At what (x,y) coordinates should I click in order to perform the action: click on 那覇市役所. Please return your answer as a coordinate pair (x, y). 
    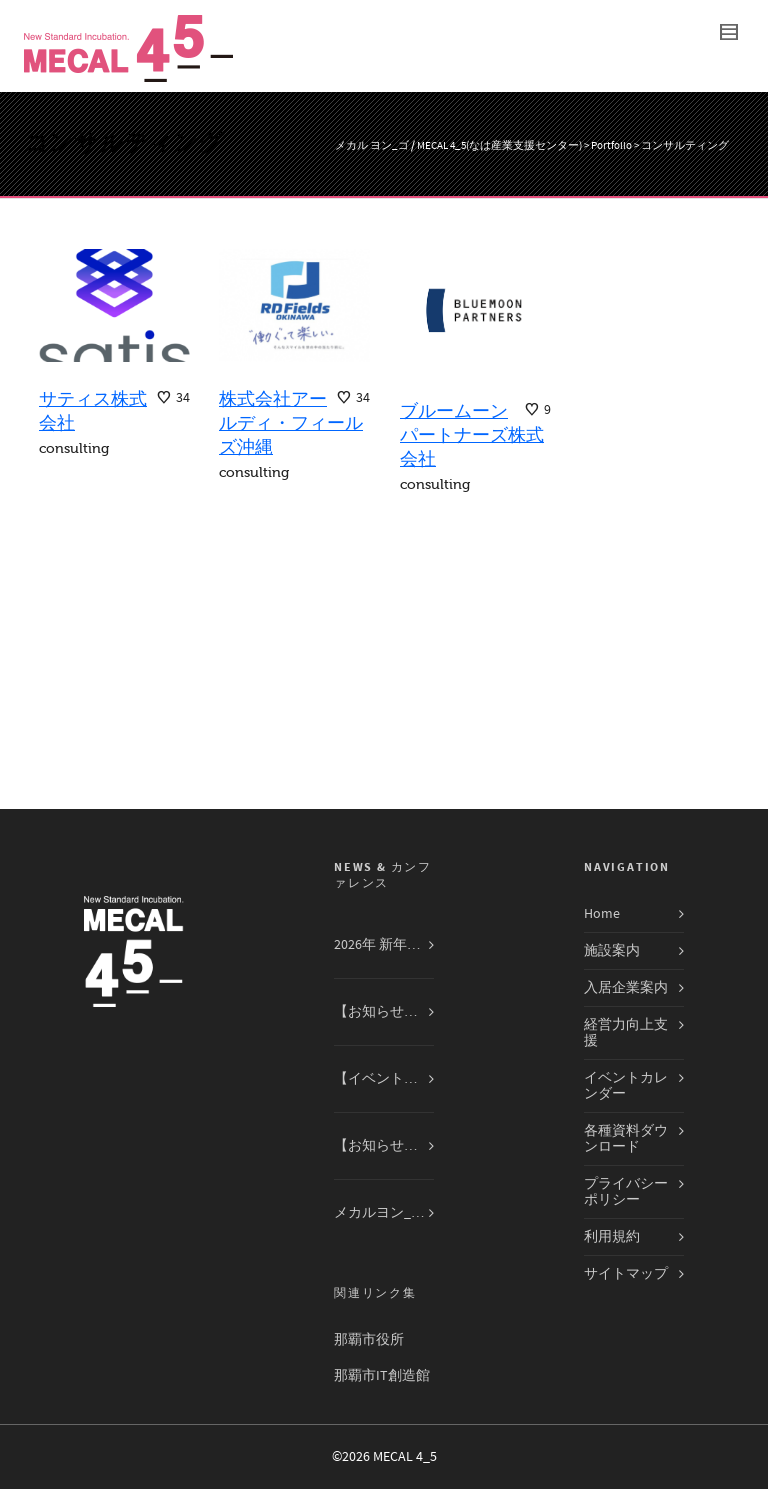
    Looking at the image, I should click on (369, 1340).